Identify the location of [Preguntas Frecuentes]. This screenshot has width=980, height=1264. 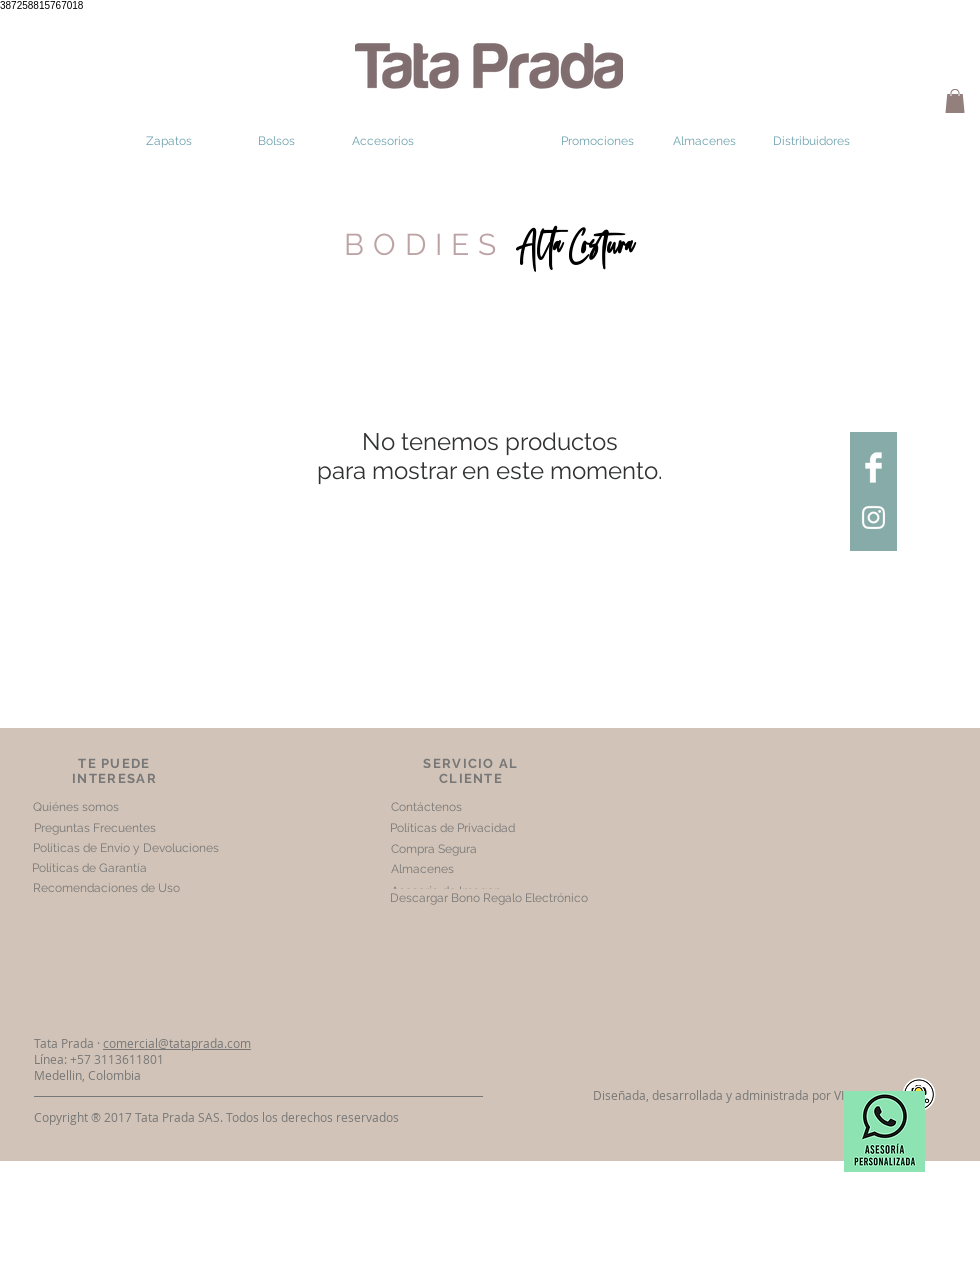
(94, 829).